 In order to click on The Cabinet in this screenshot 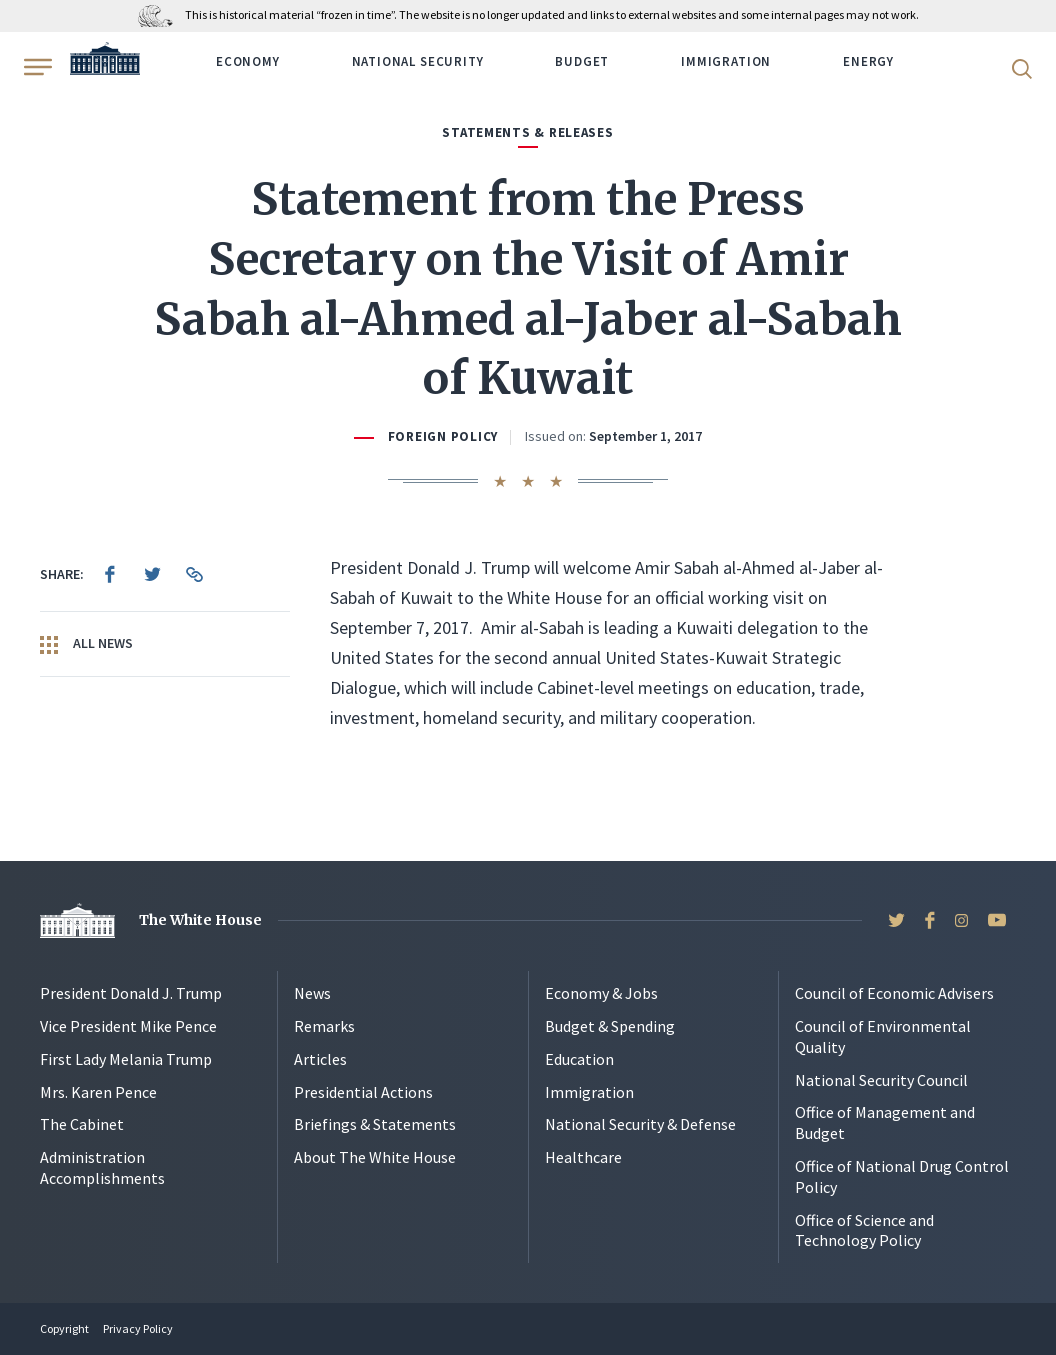, I will do `click(82, 1124)`.